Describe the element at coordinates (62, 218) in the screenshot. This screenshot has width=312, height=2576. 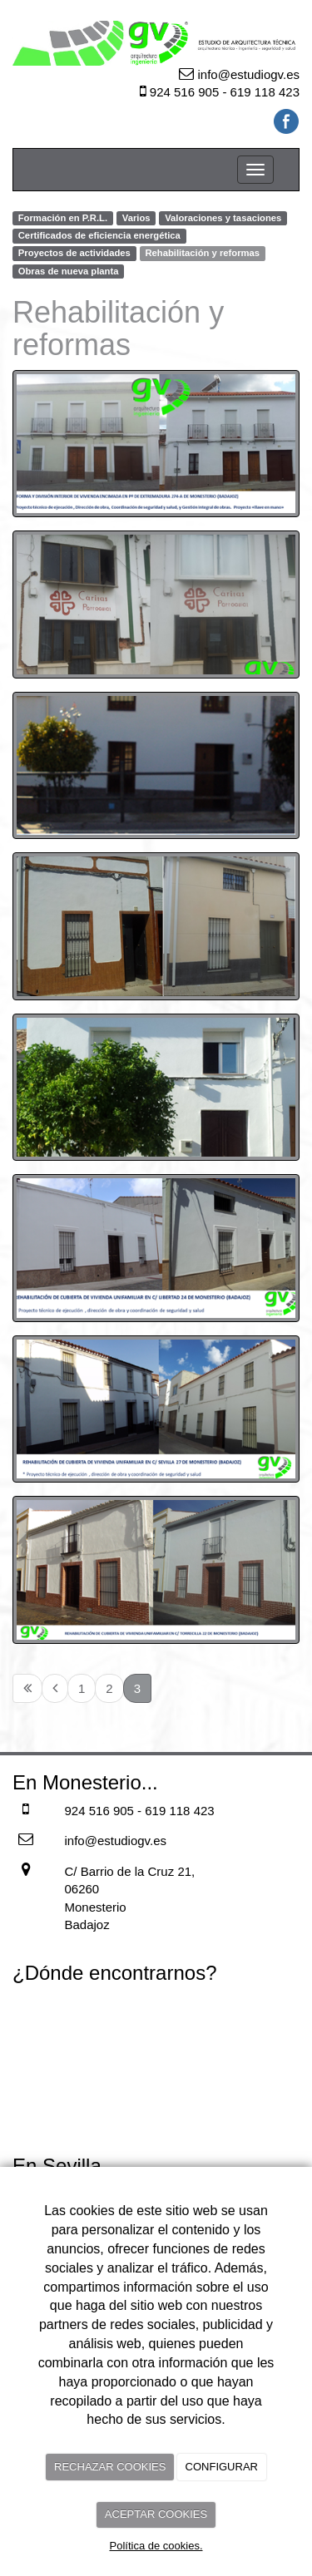
I see `Formación en P.R.L.` at that location.